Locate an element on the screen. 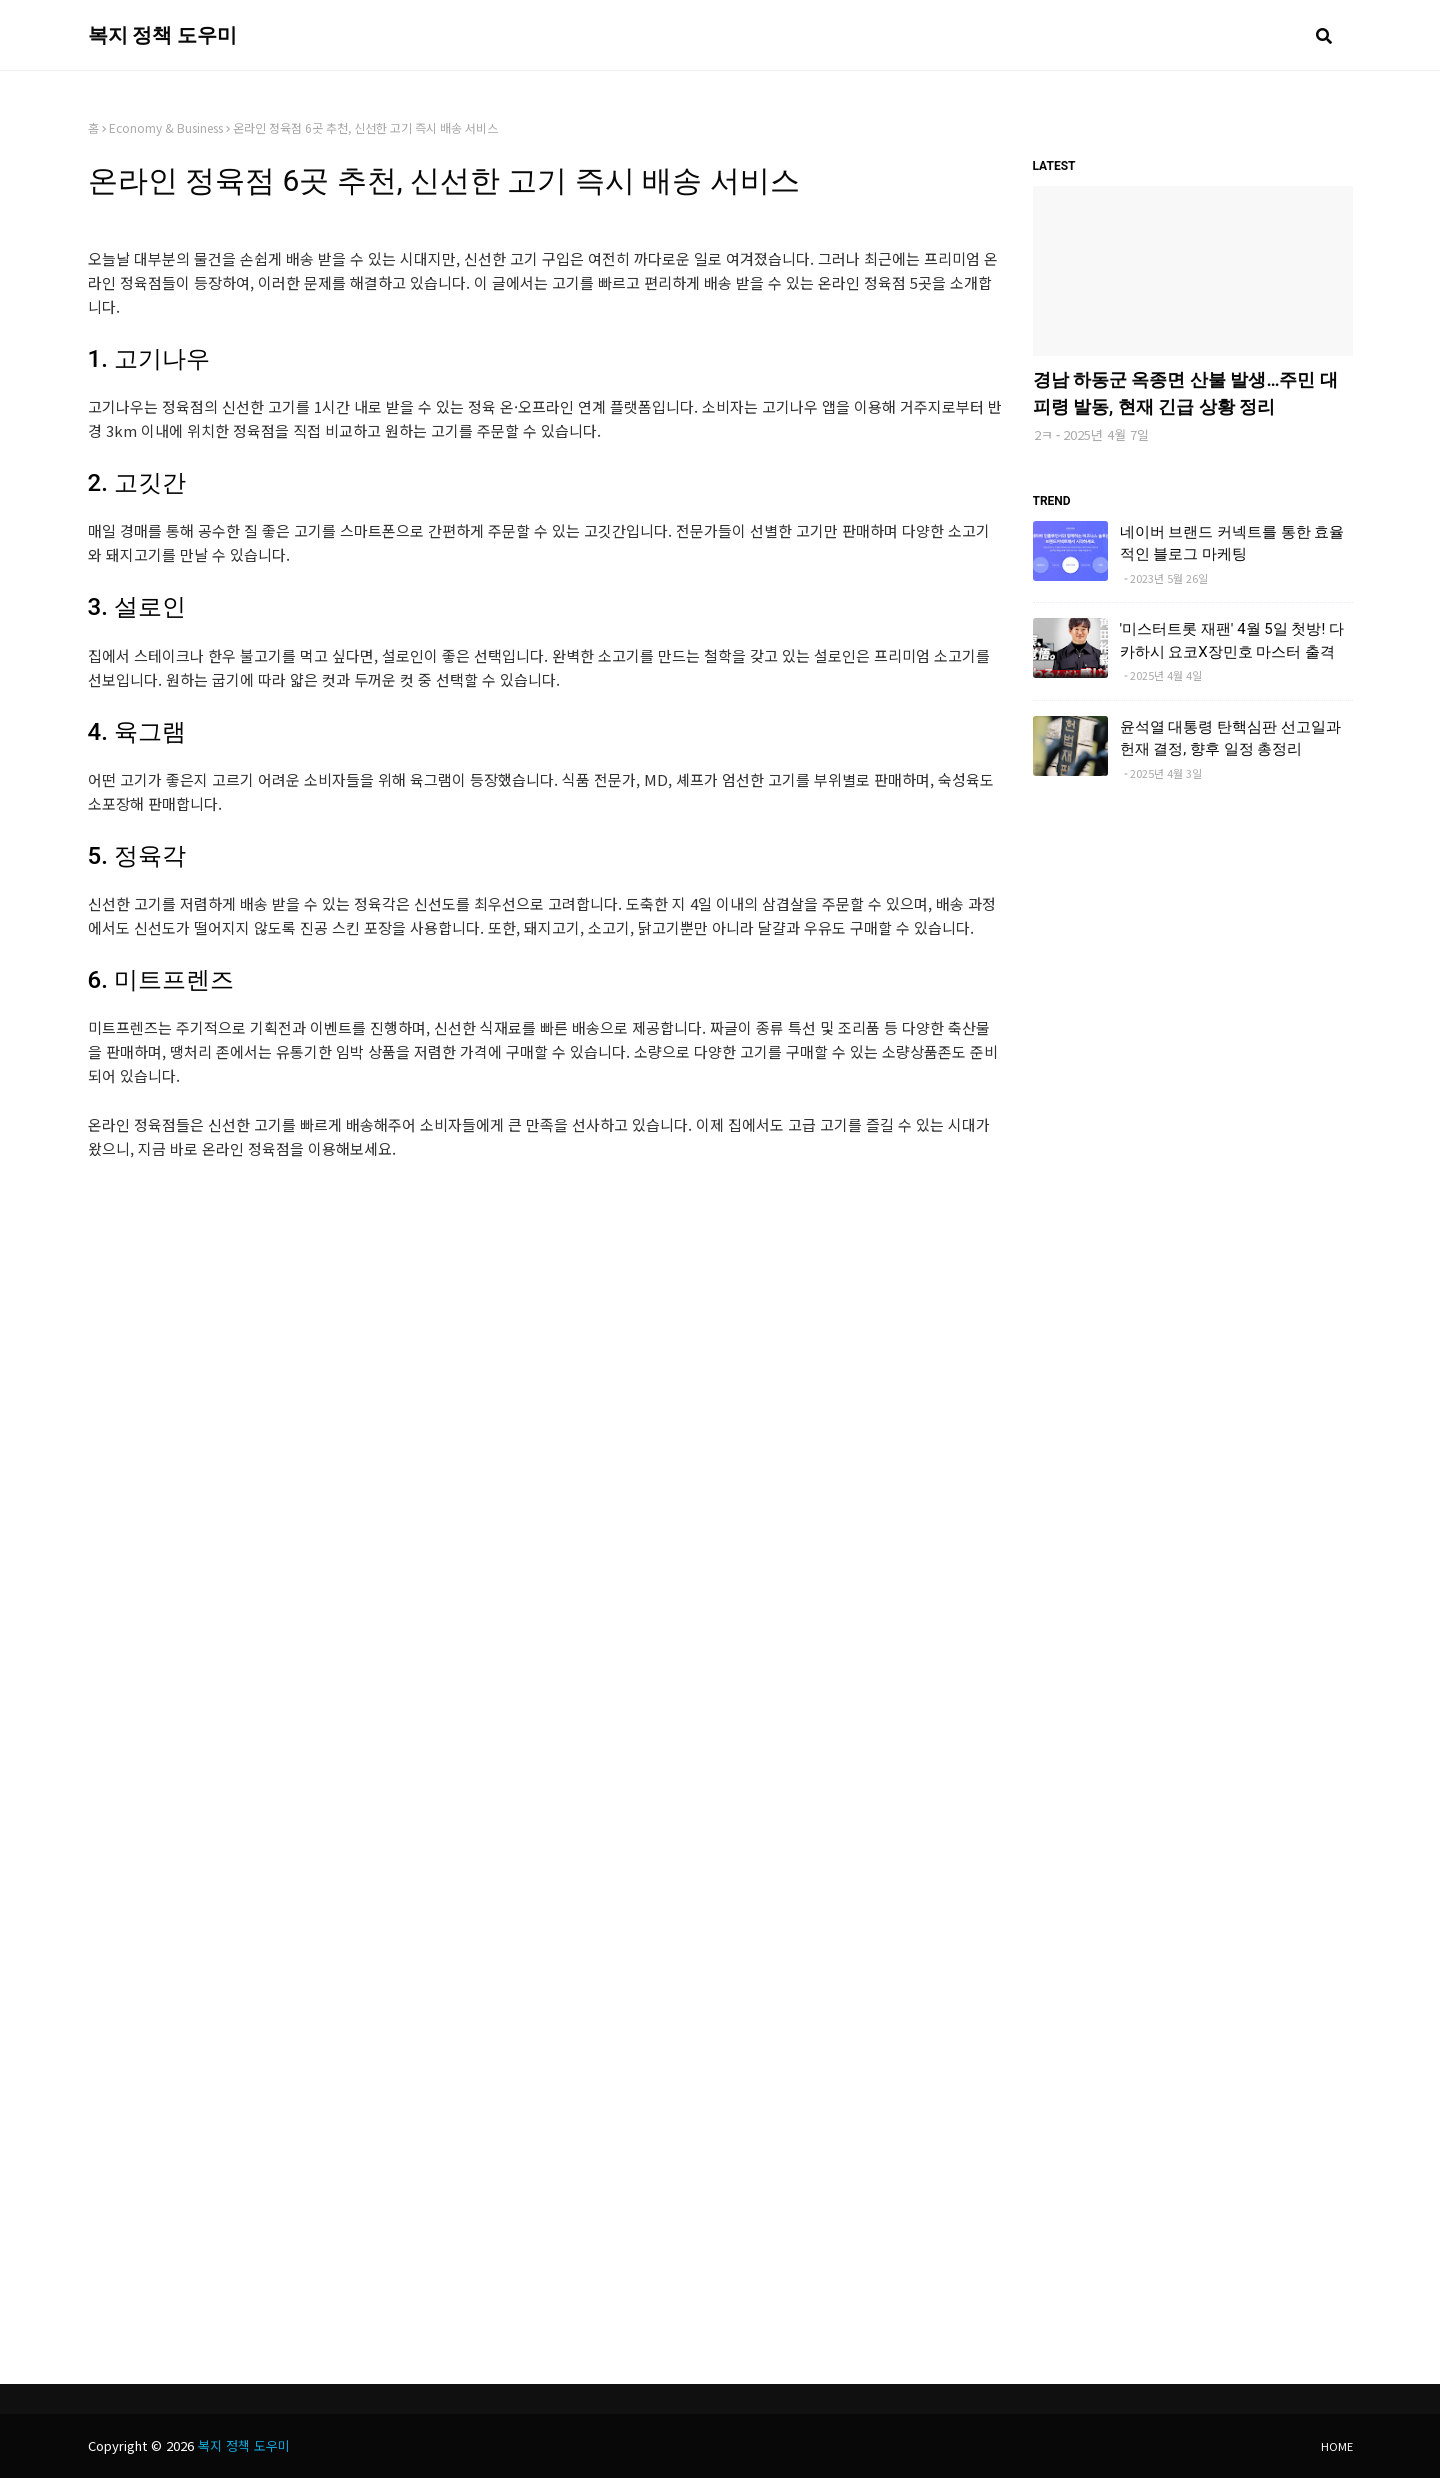 The height and width of the screenshot is (2478, 1440). 네이버 브랜드 커넥트를 통한 효율적인 블로그 마케팅 is located at coordinates (1232, 543).